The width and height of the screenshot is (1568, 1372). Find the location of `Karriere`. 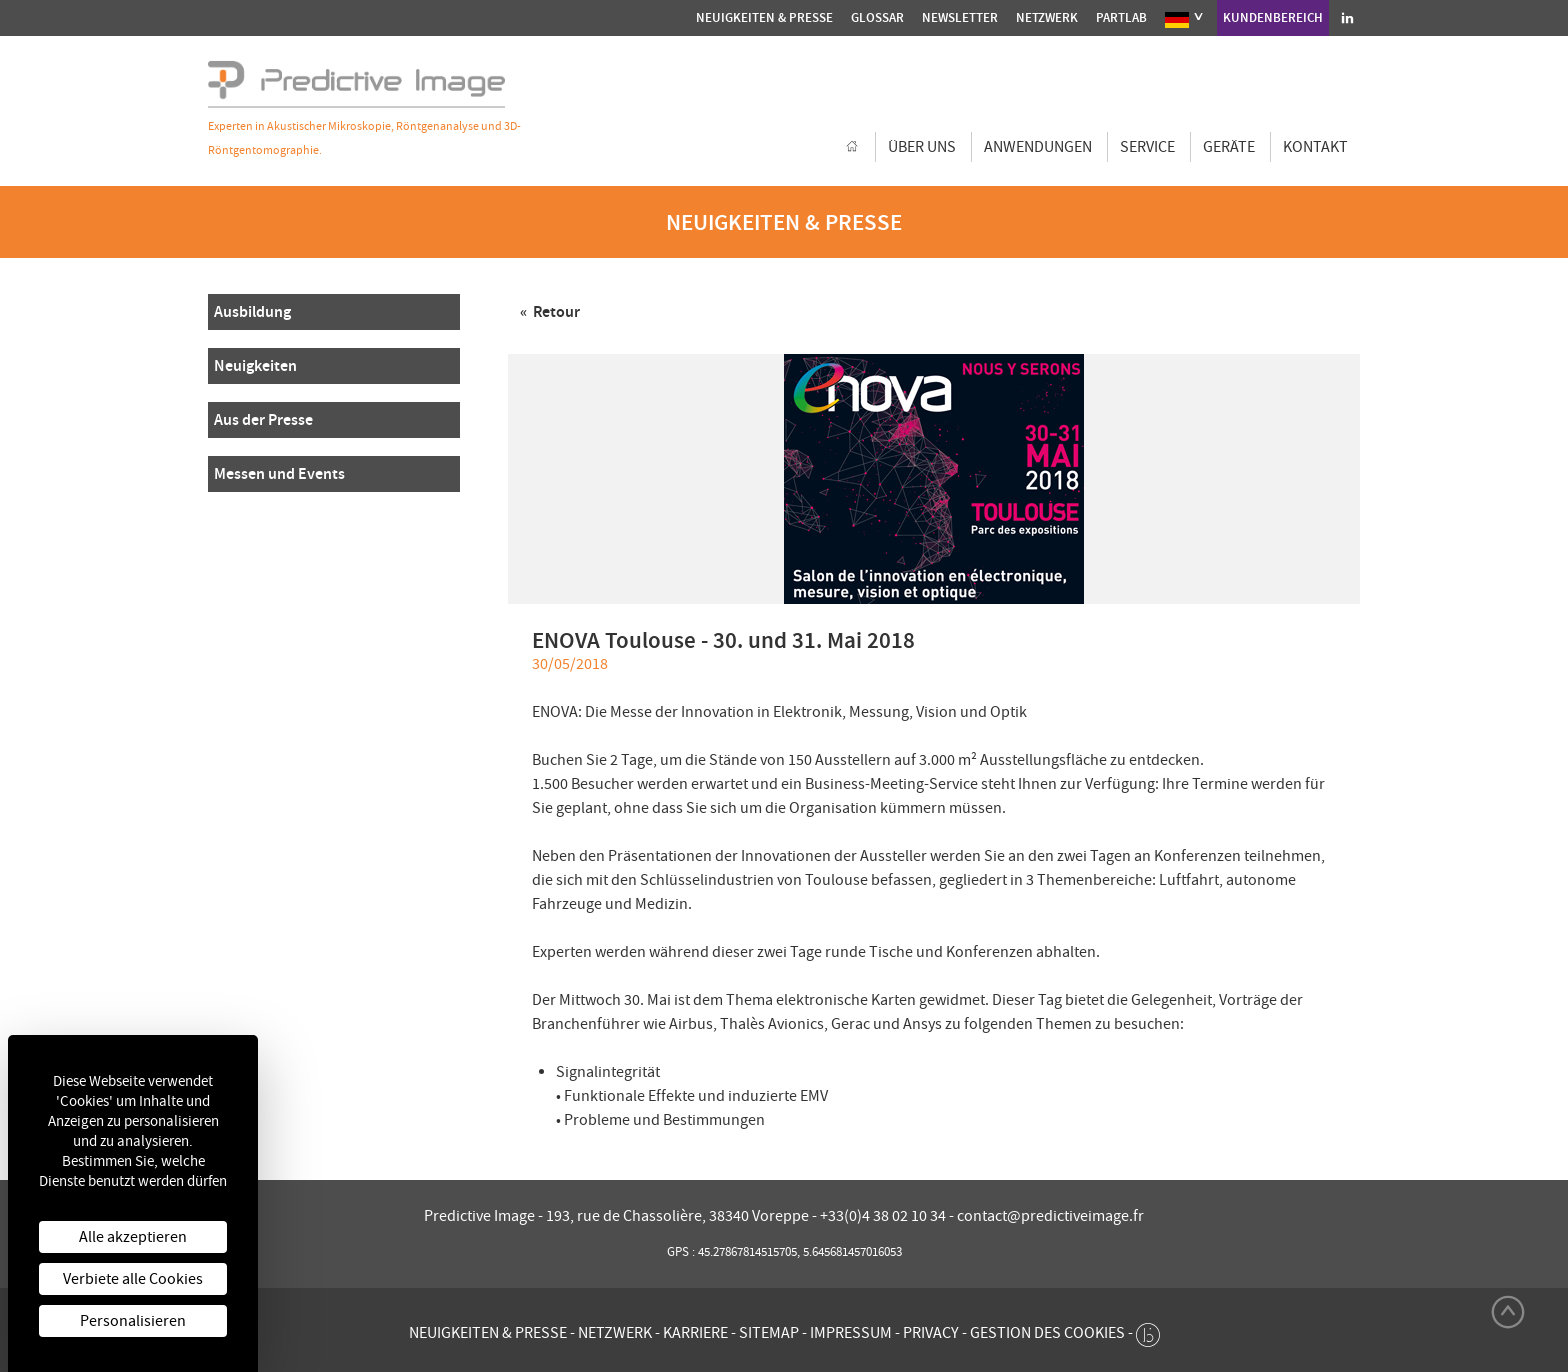

Karriere is located at coordinates (695, 1333).